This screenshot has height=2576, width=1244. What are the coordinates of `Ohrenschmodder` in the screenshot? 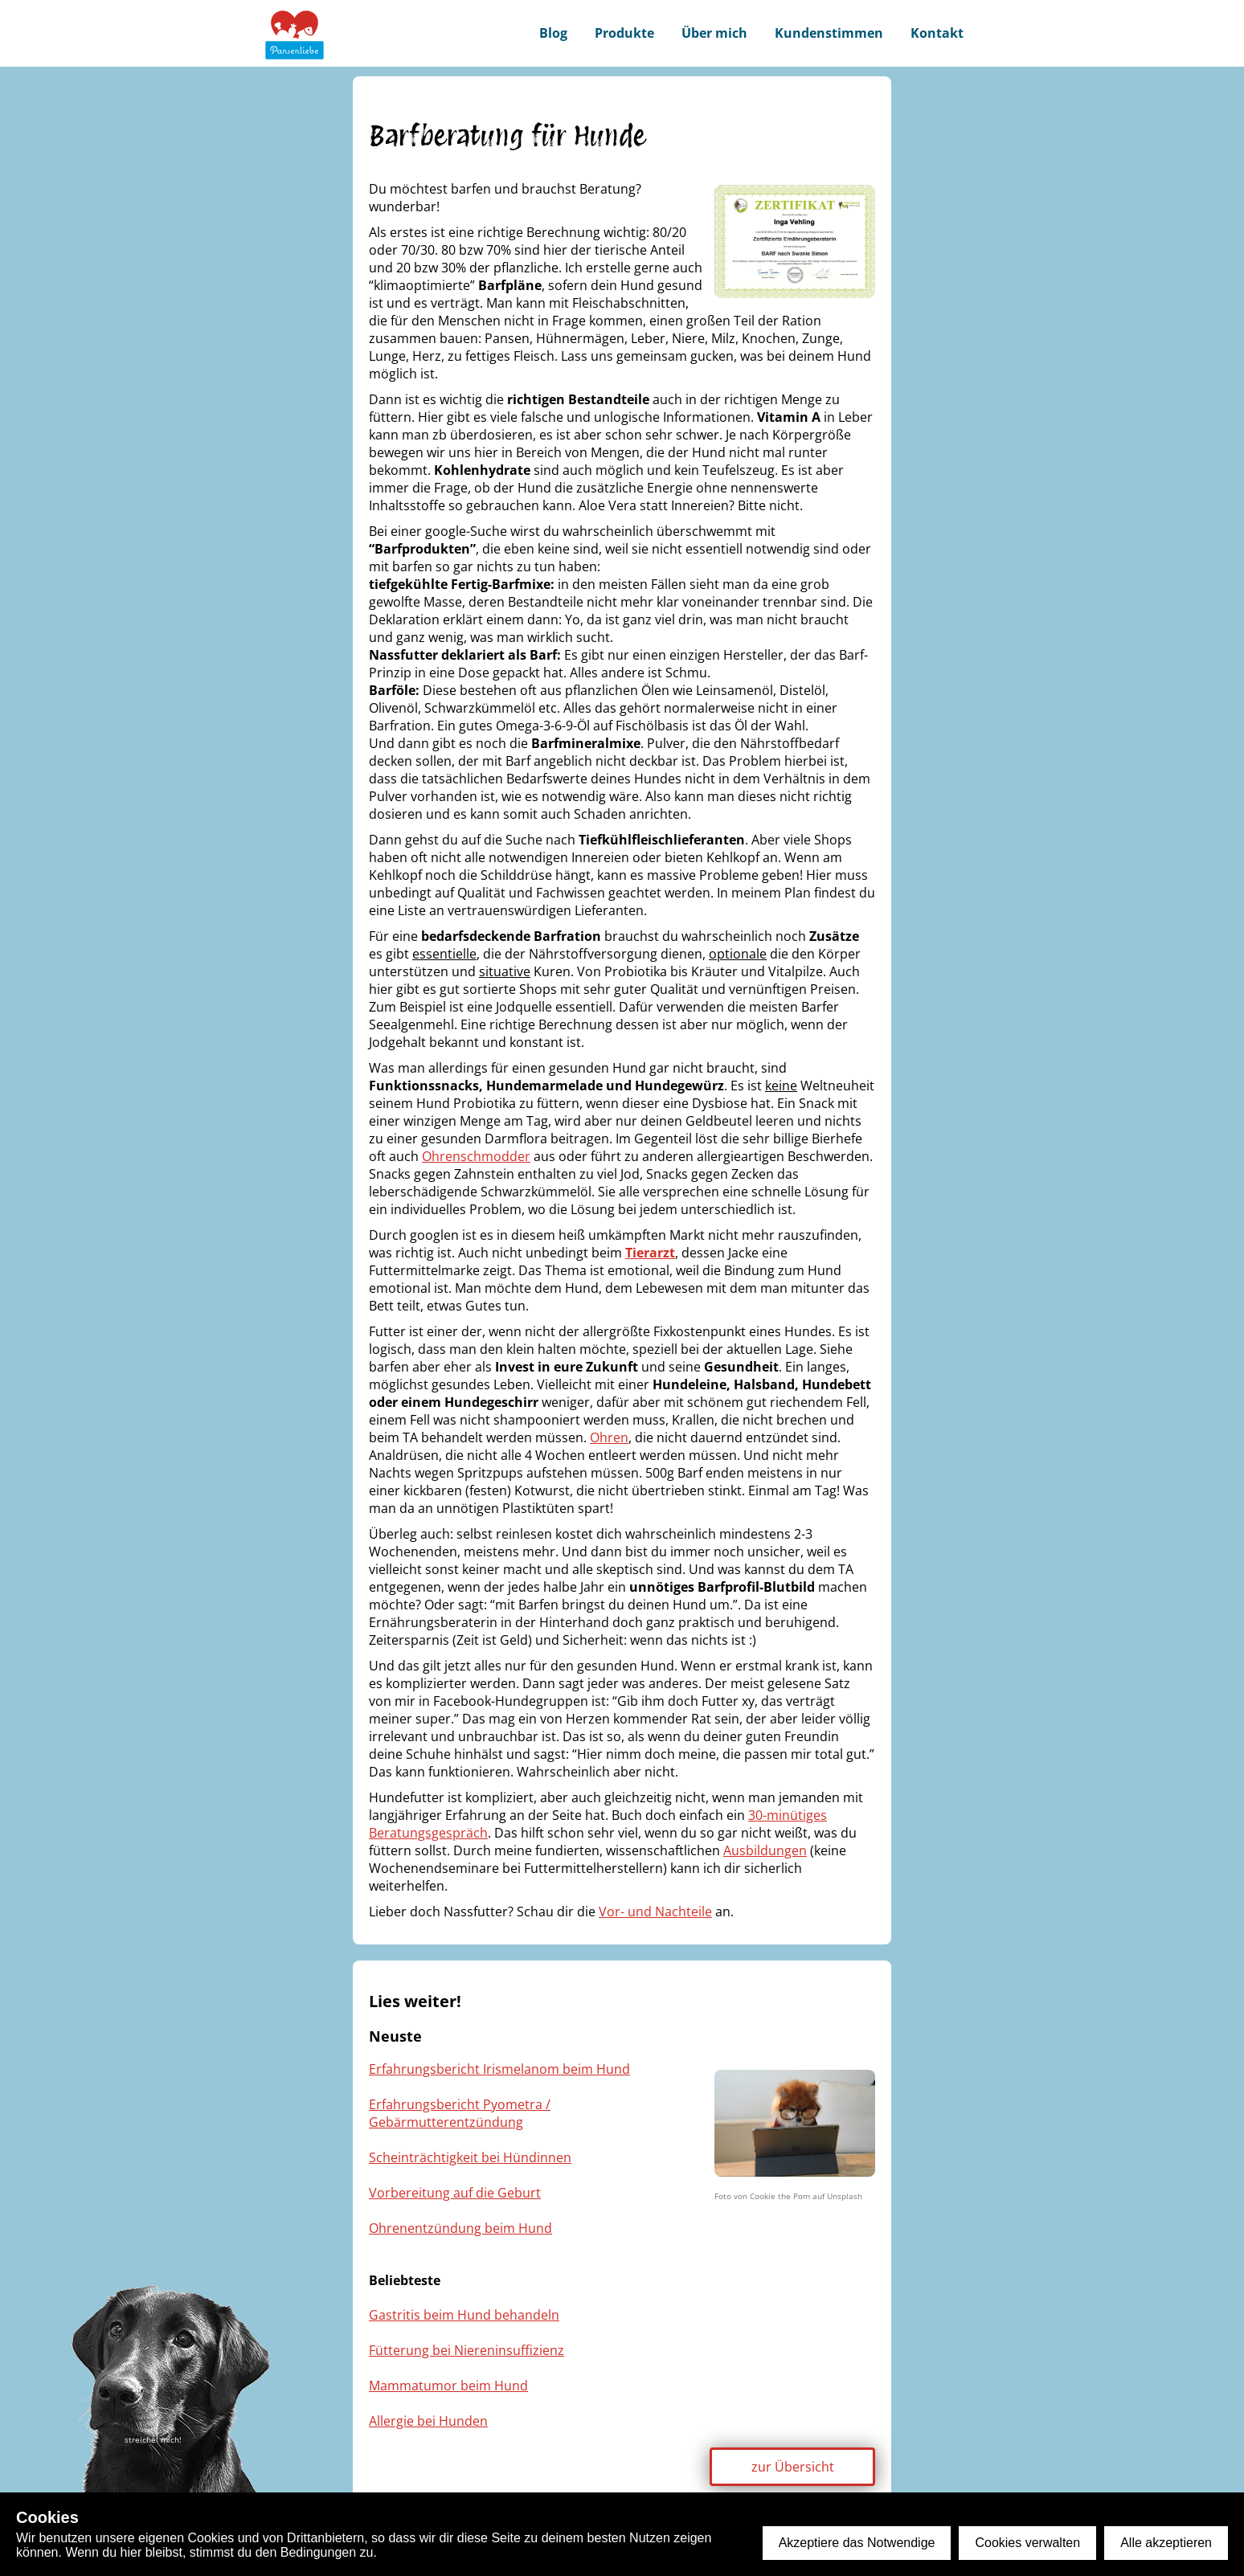 It's located at (476, 1156).